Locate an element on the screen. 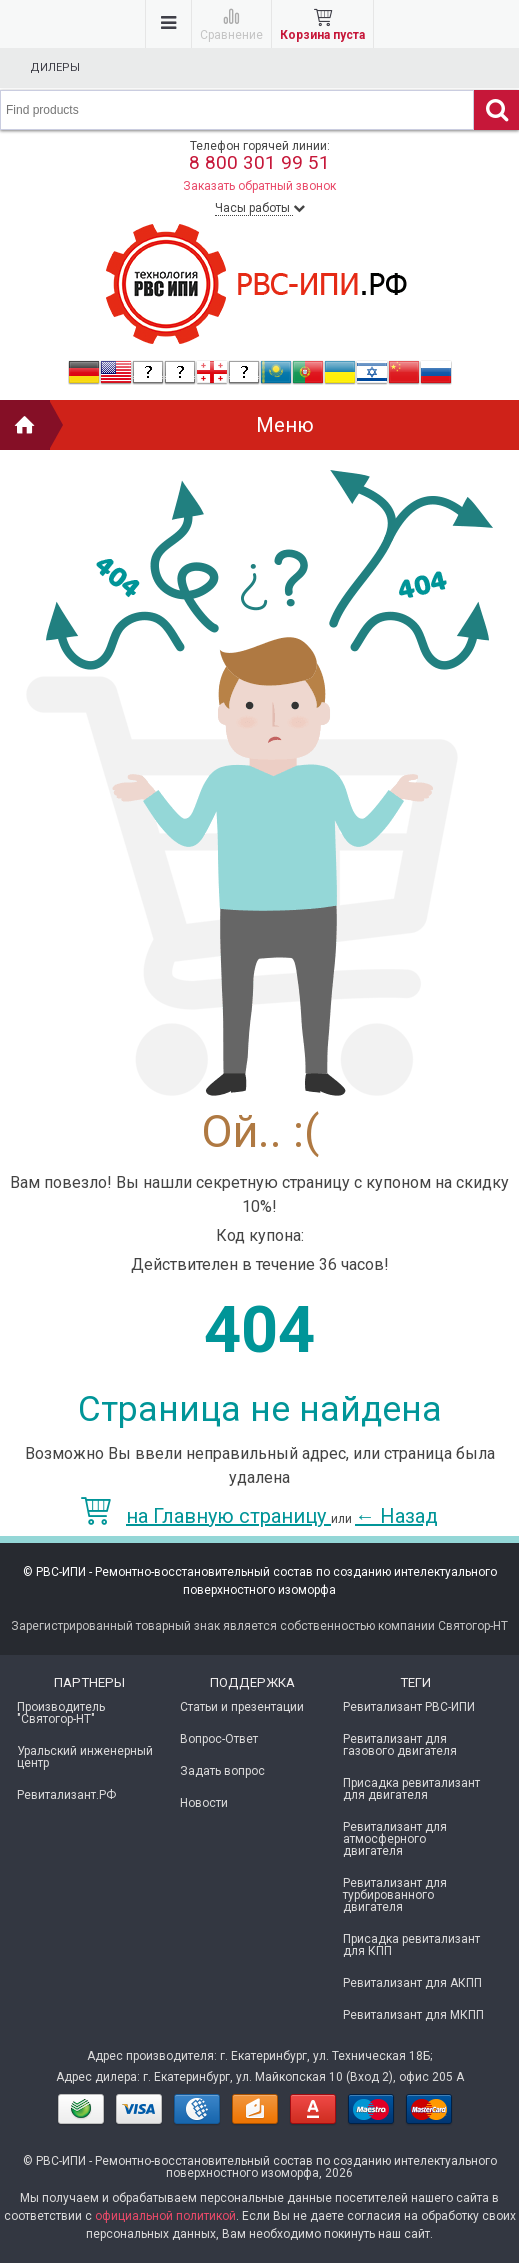  Присадка ревитализант для двигателя is located at coordinates (411, 1789).